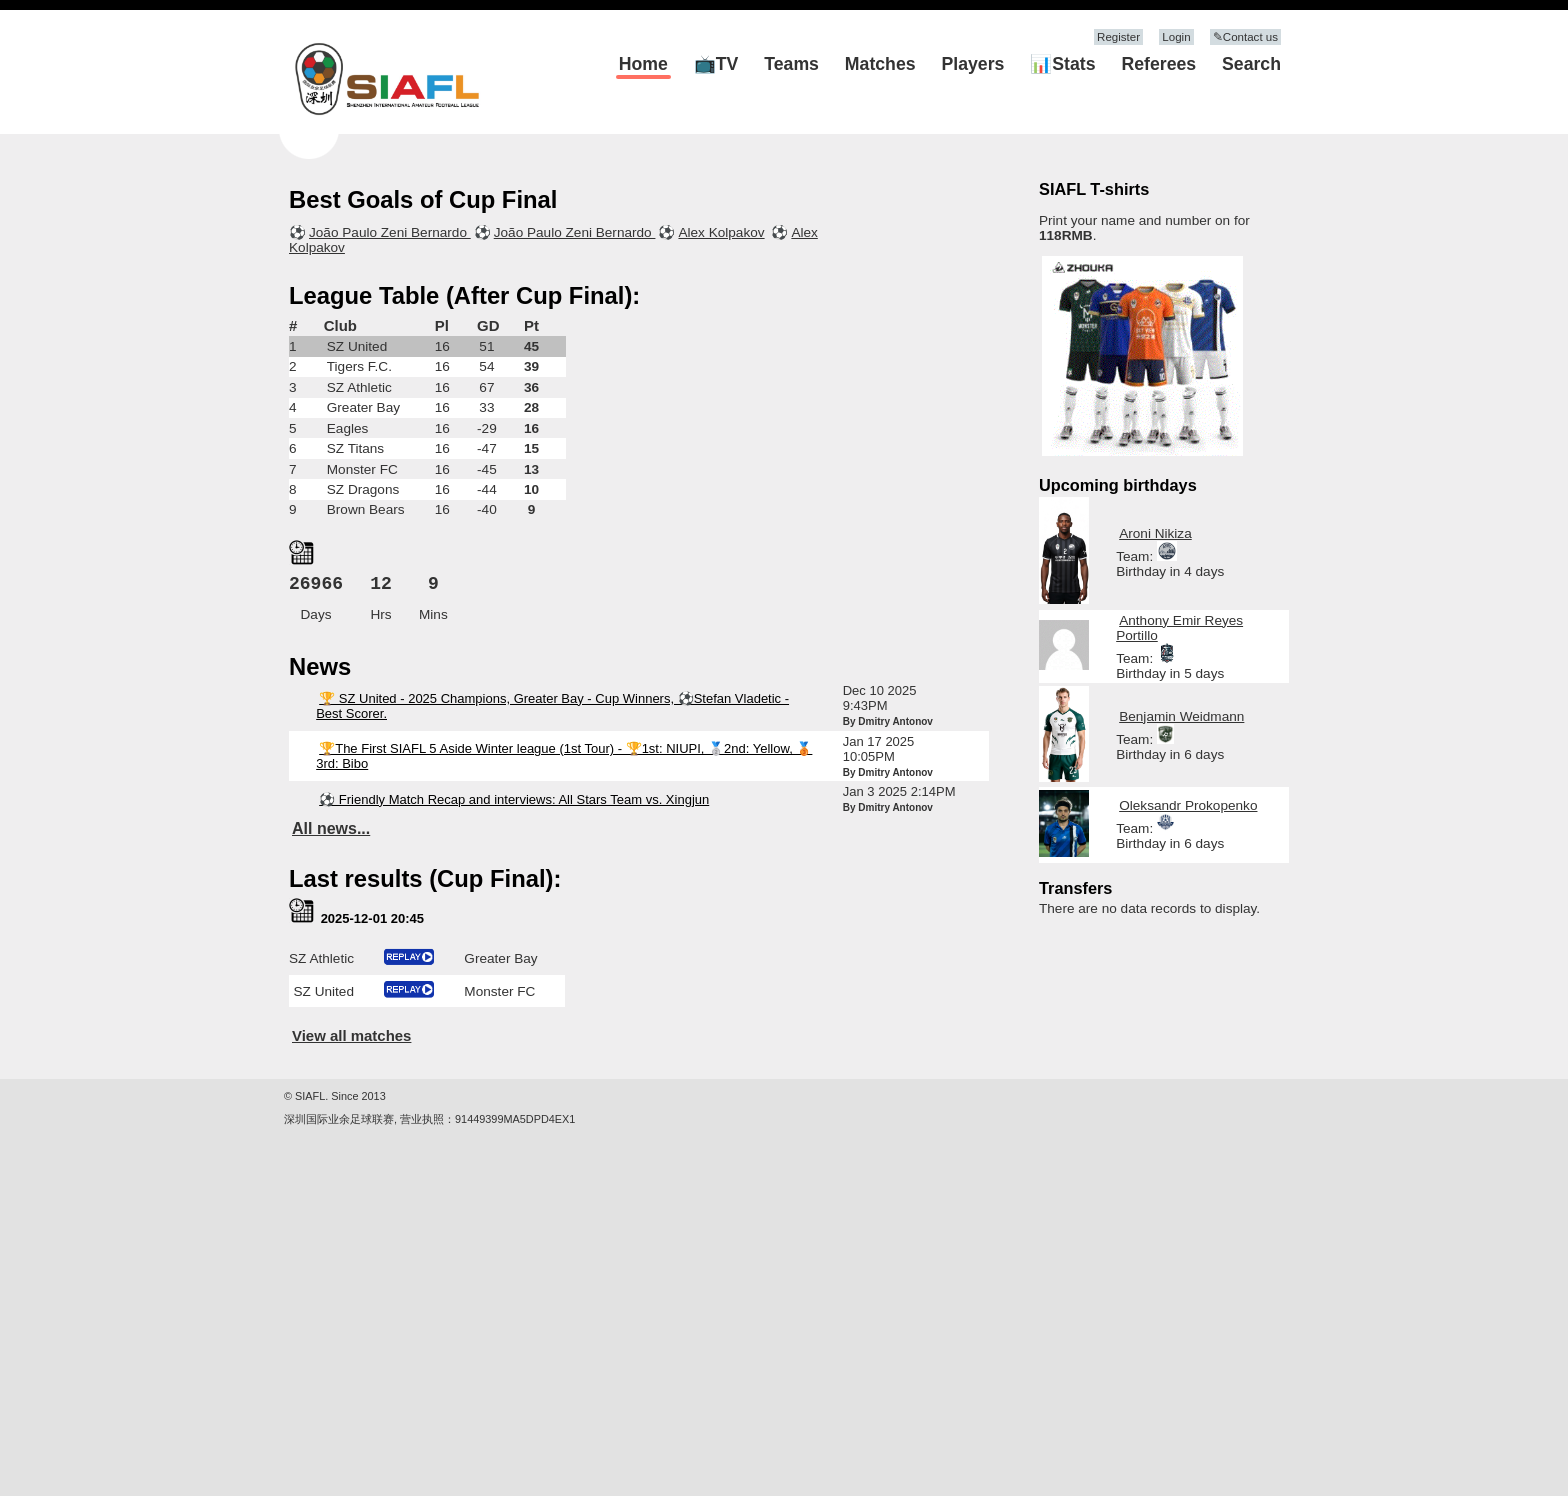  Describe the element at coordinates (1062, 64) in the screenshot. I see `📊Stats` at that location.